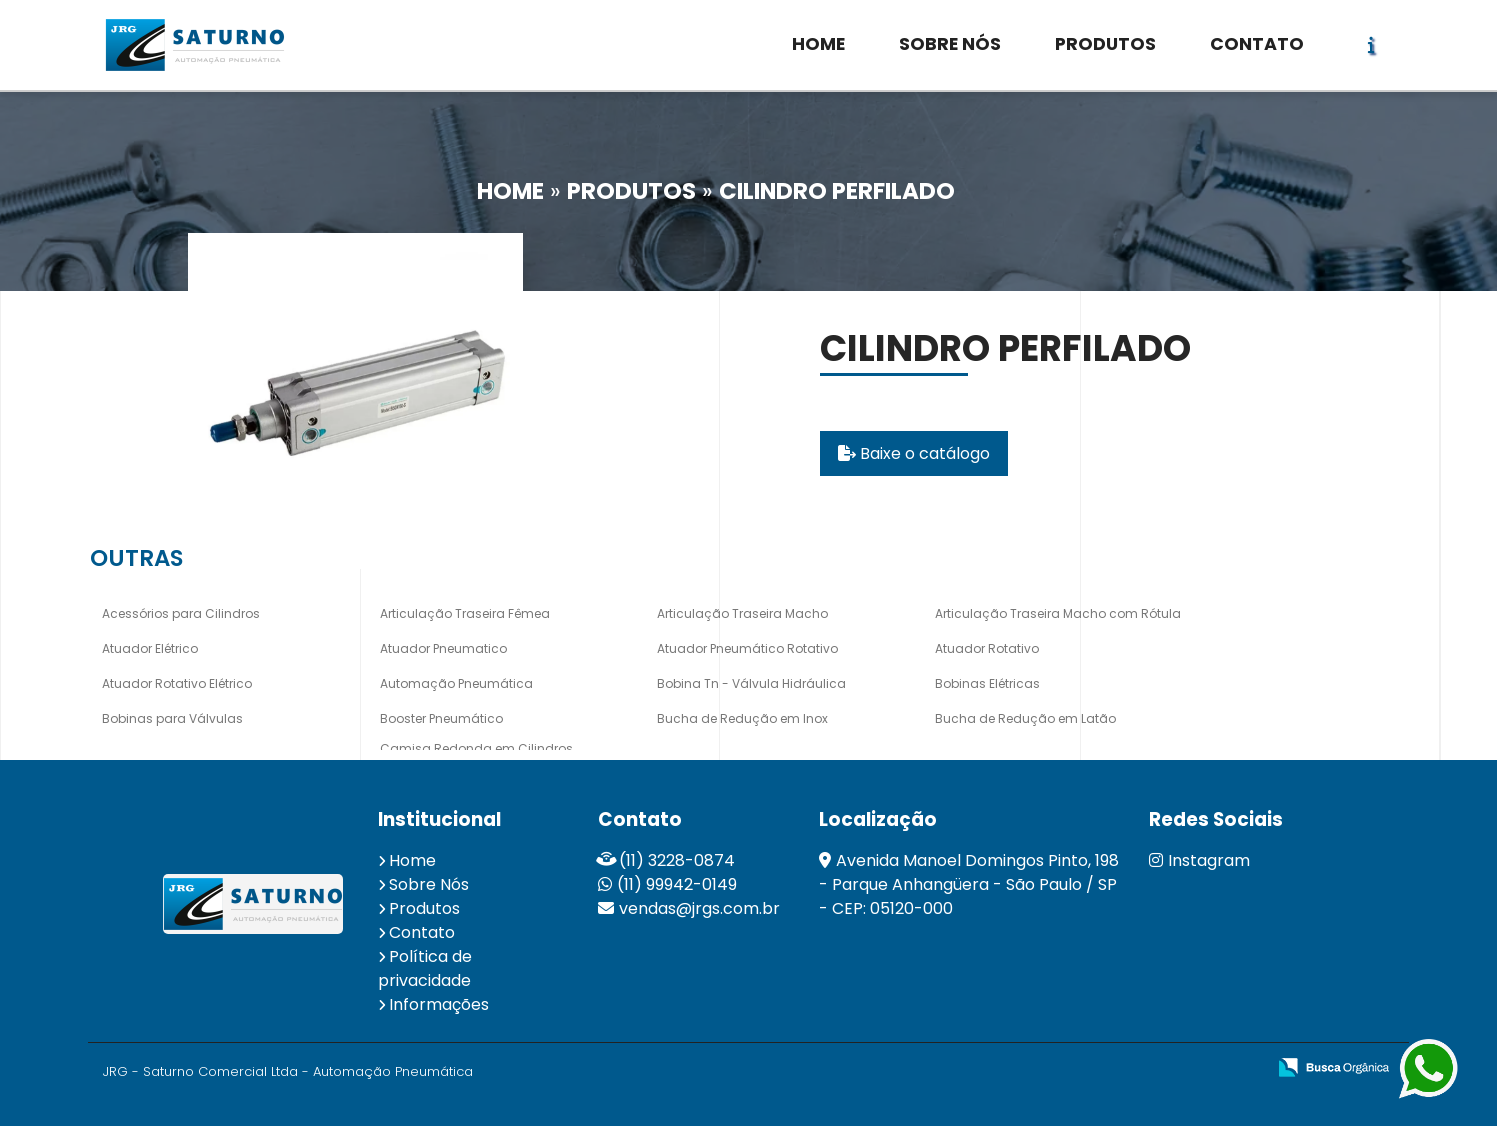 This screenshot has width=1497, height=1126. Describe the element at coordinates (443, 648) in the screenshot. I see `Atuador Pneumatico` at that location.